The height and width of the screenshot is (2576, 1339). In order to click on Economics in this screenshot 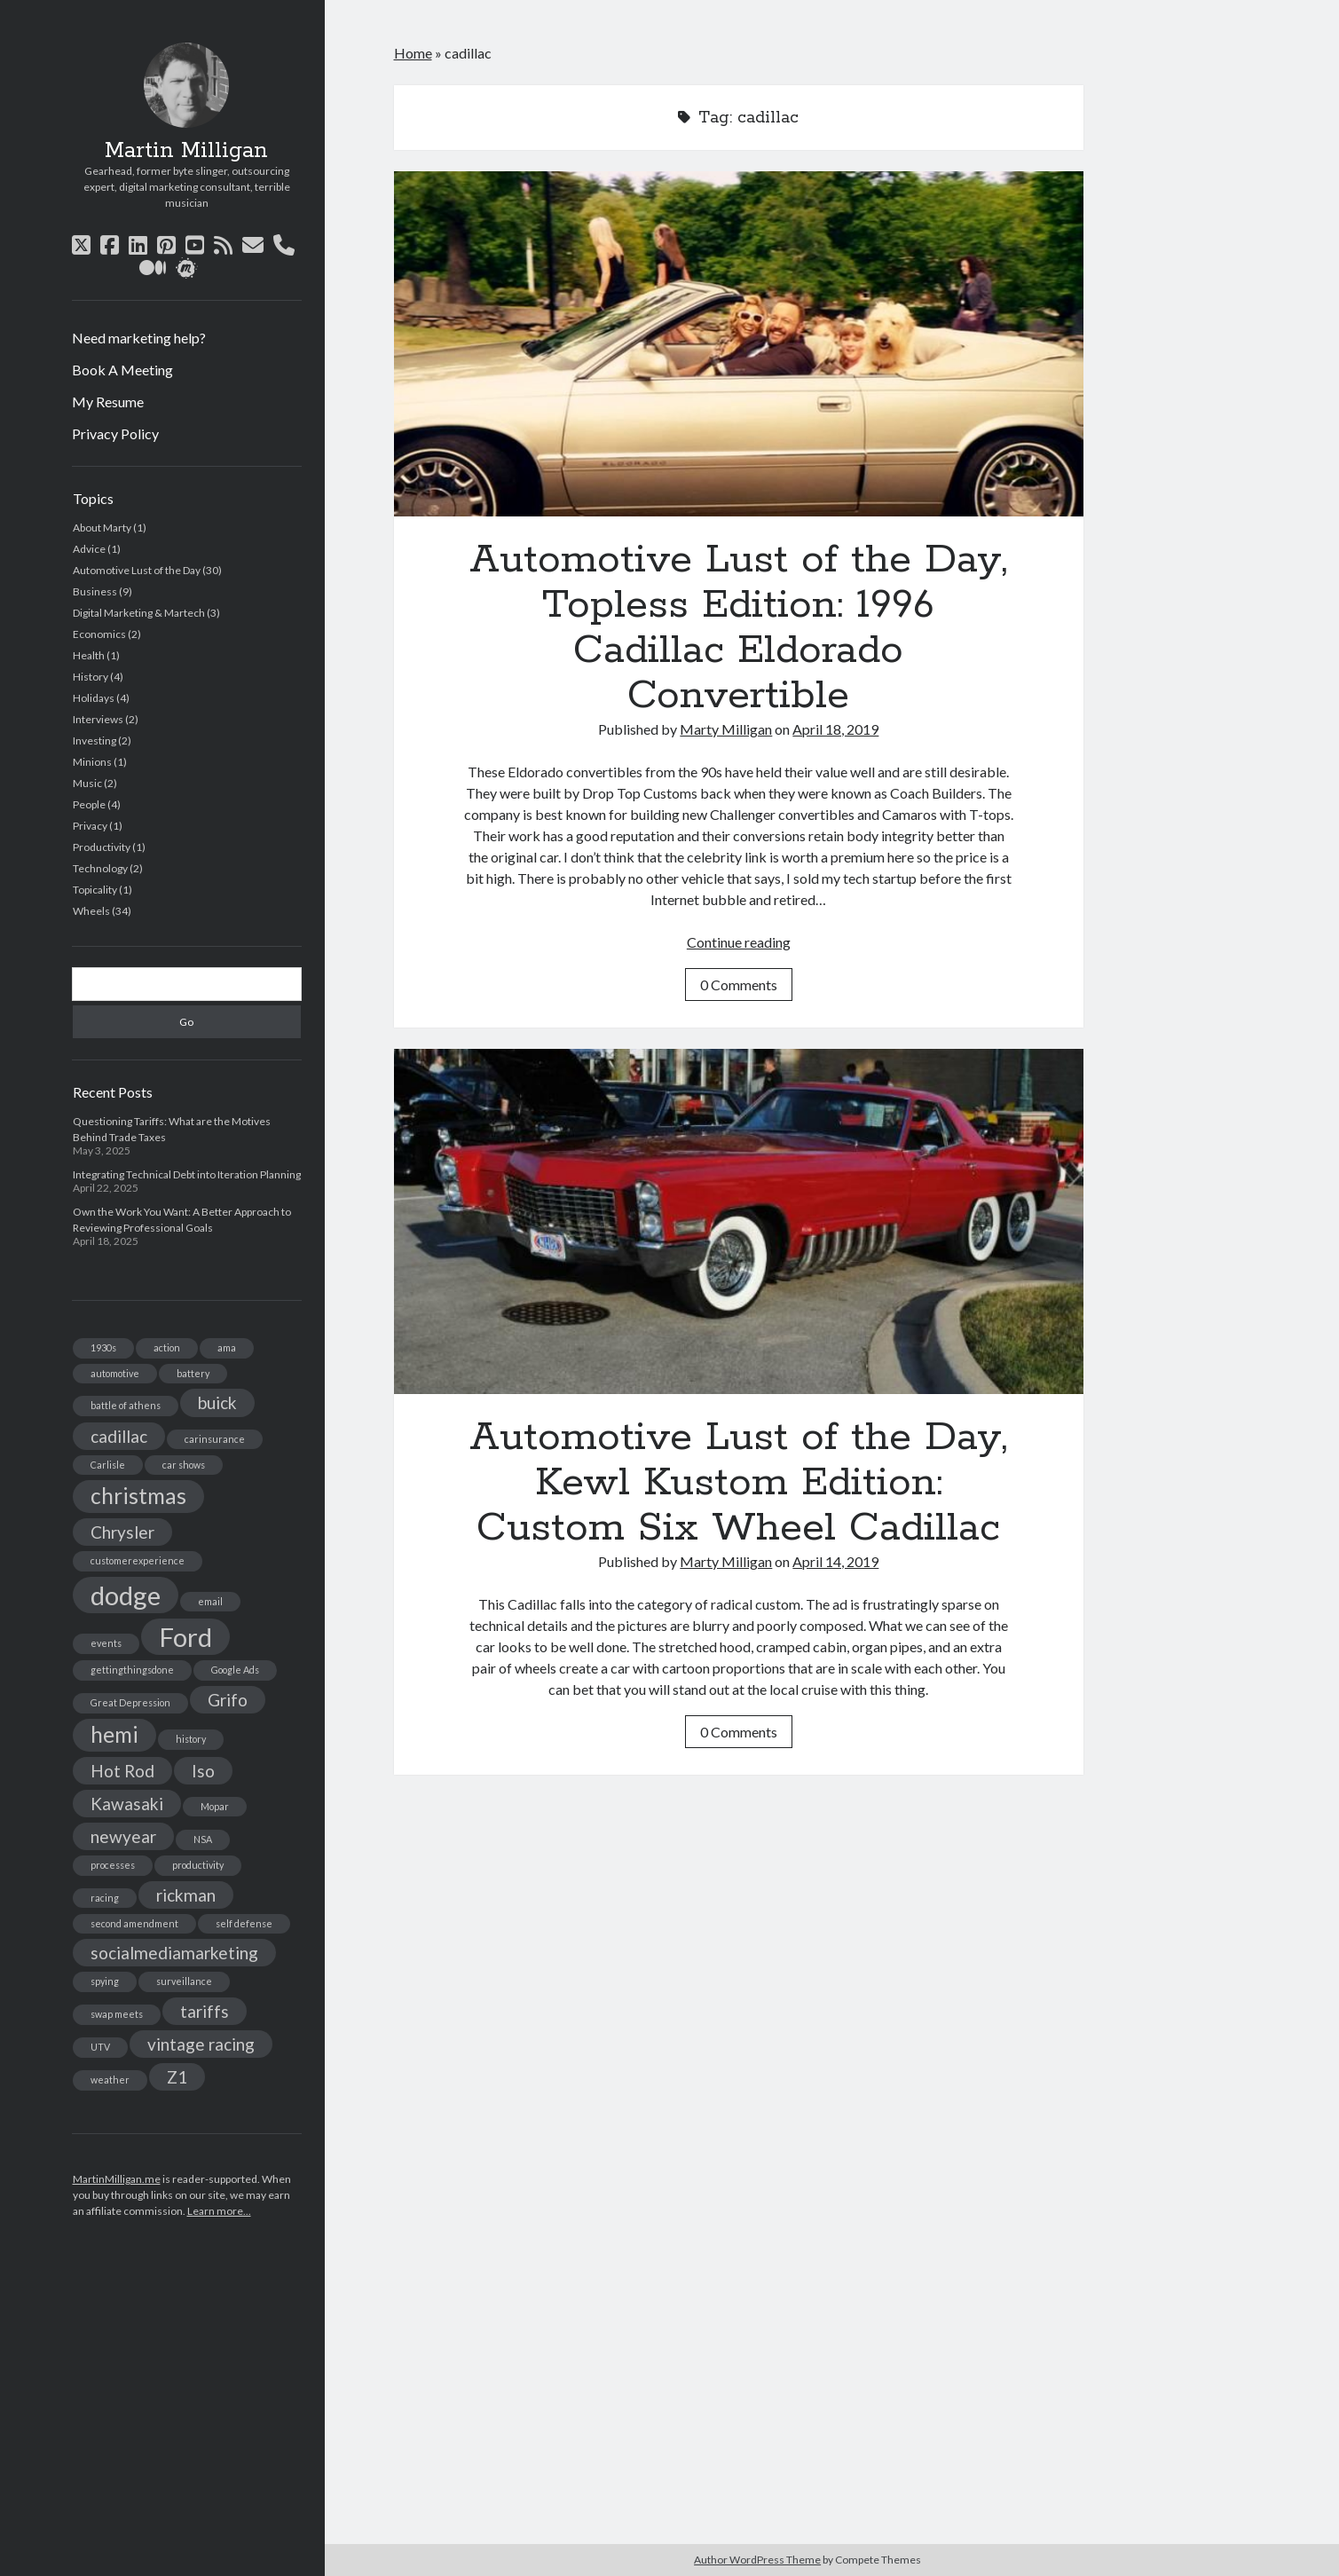, I will do `click(99, 634)`.